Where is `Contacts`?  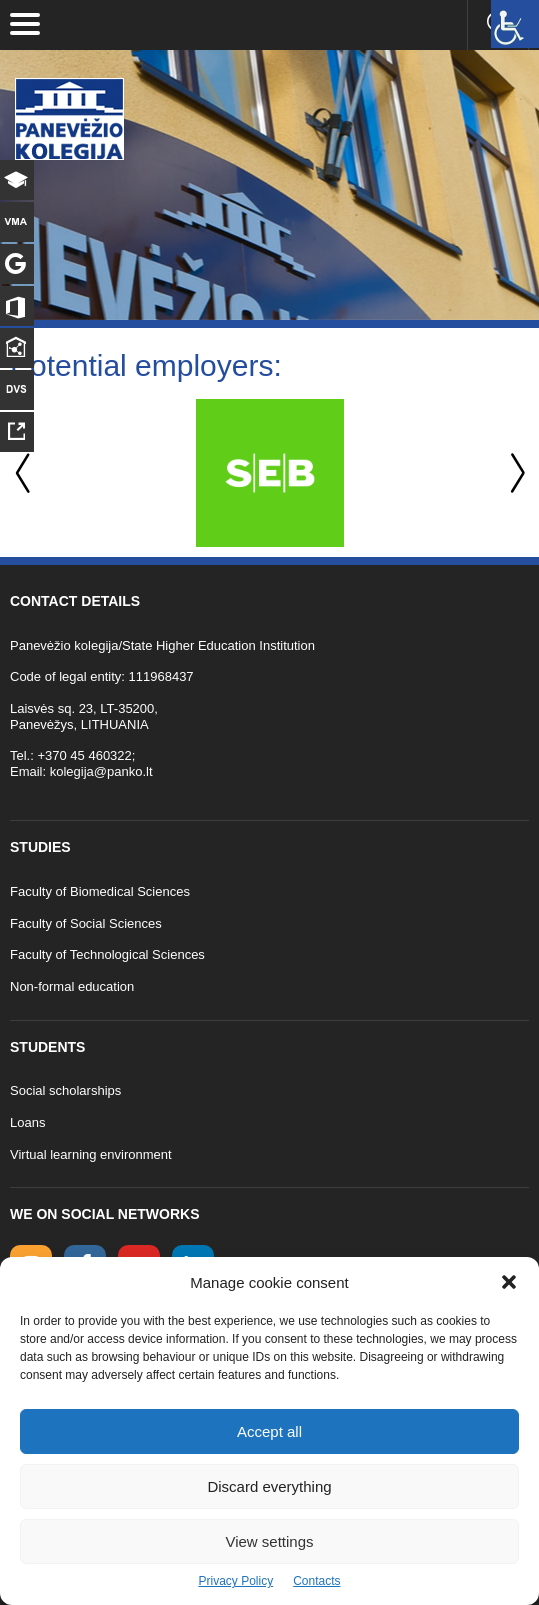 Contacts is located at coordinates (316, 1581).